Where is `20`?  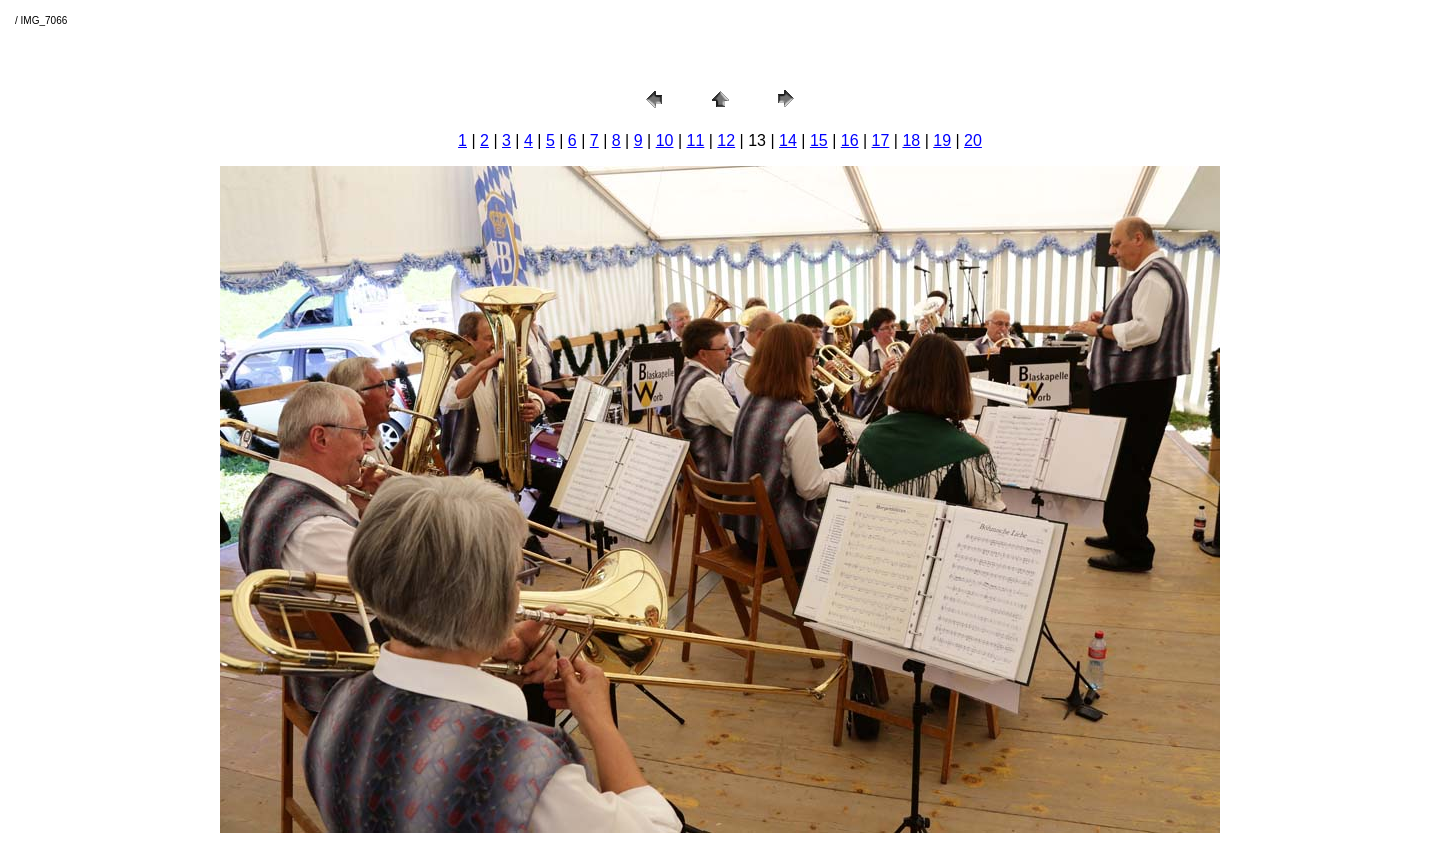
20 is located at coordinates (973, 140).